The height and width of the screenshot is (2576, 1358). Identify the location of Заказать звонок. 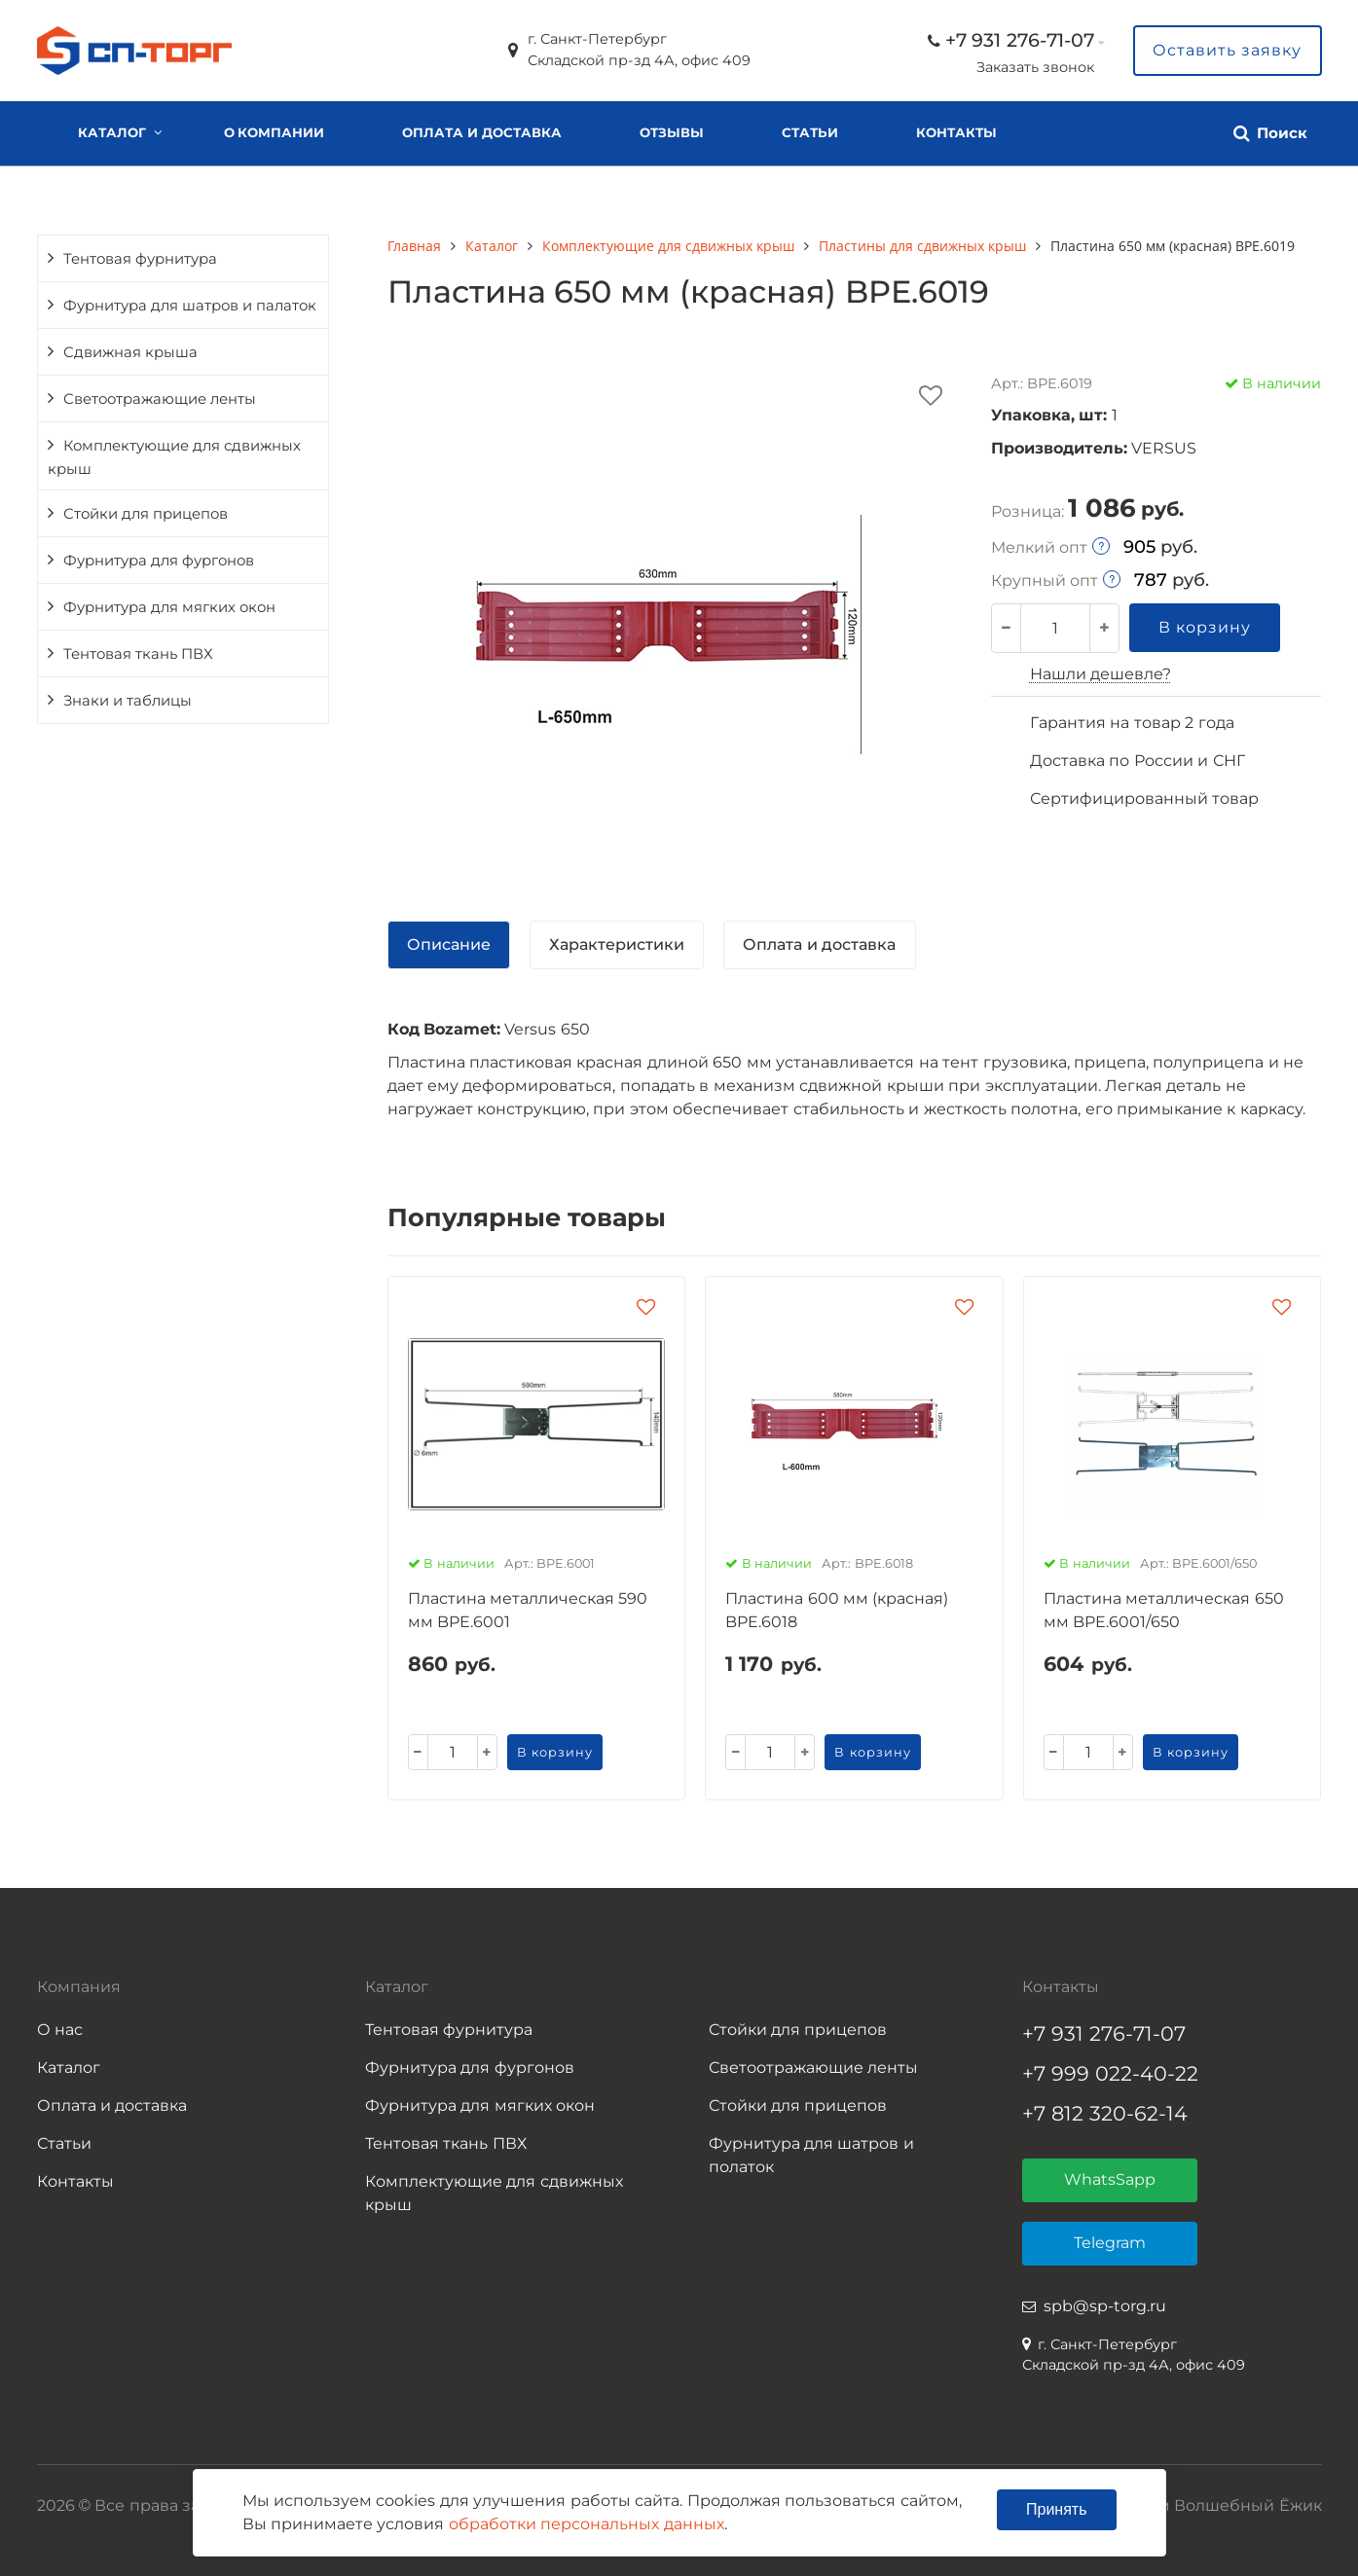
(1035, 67).